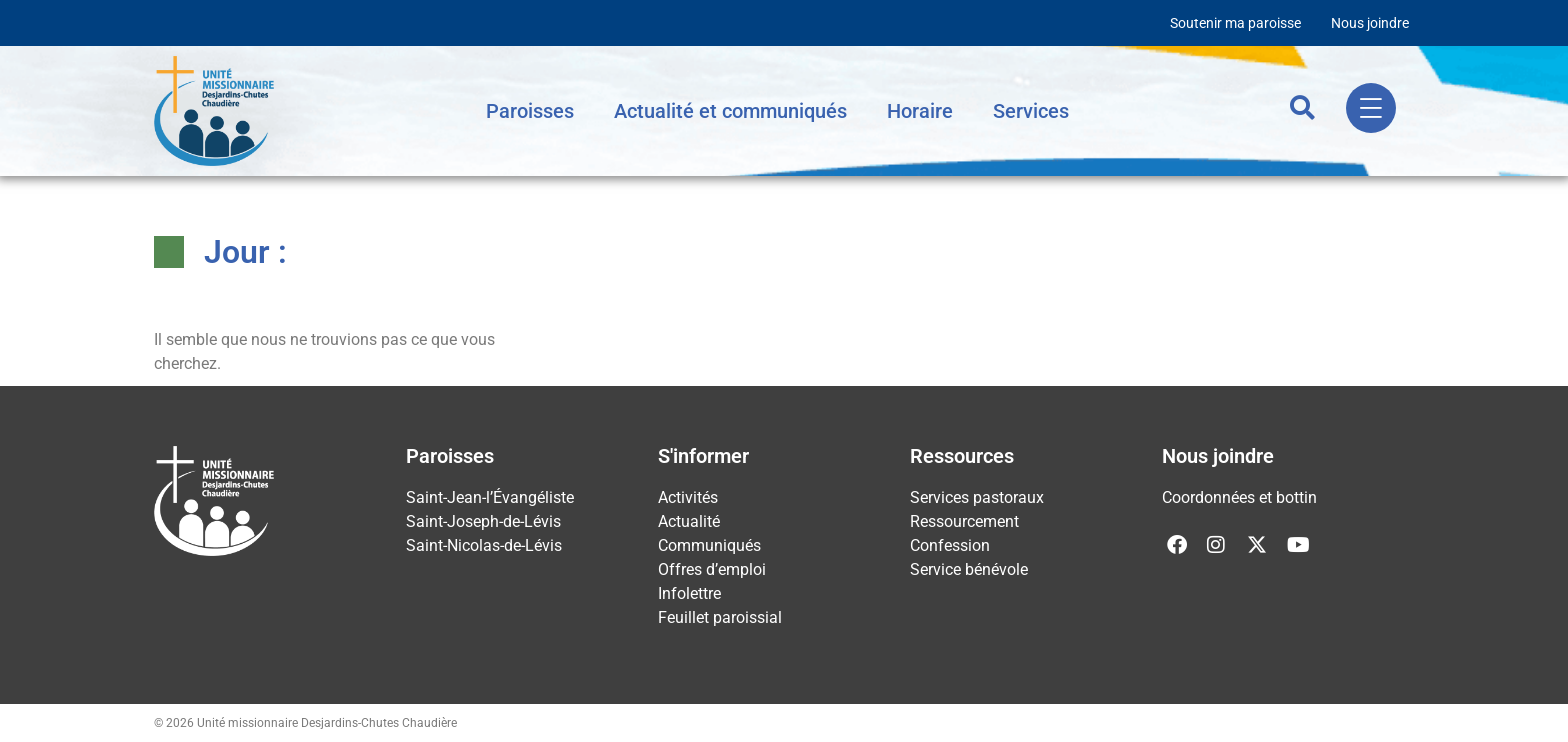 The image size is (1568, 742). What do you see at coordinates (964, 521) in the screenshot?
I see `Ressourcement` at bounding box center [964, 521].